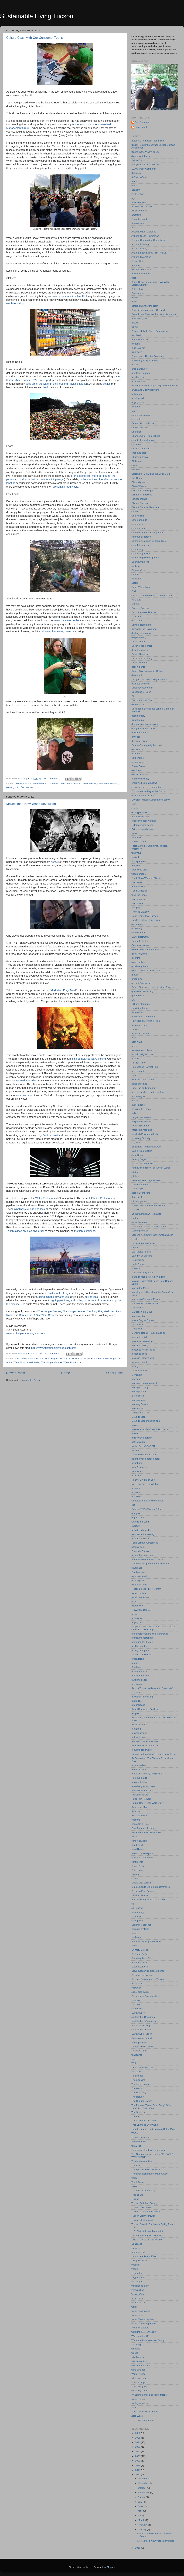  Describe the element at coordinates (45, 1198) in the screenshot. I see `Water Protectors` at that location.